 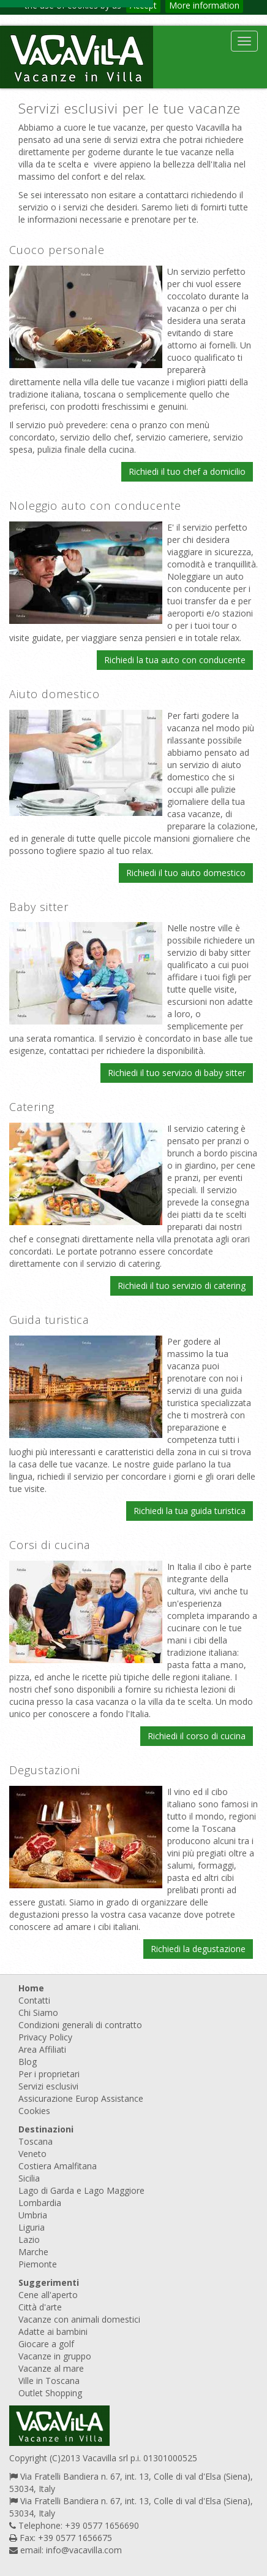 What do you see at coordinates (48, 2295) in the screenshot?
I see `Cene all'aperto` at bounding box center [48, 2295].